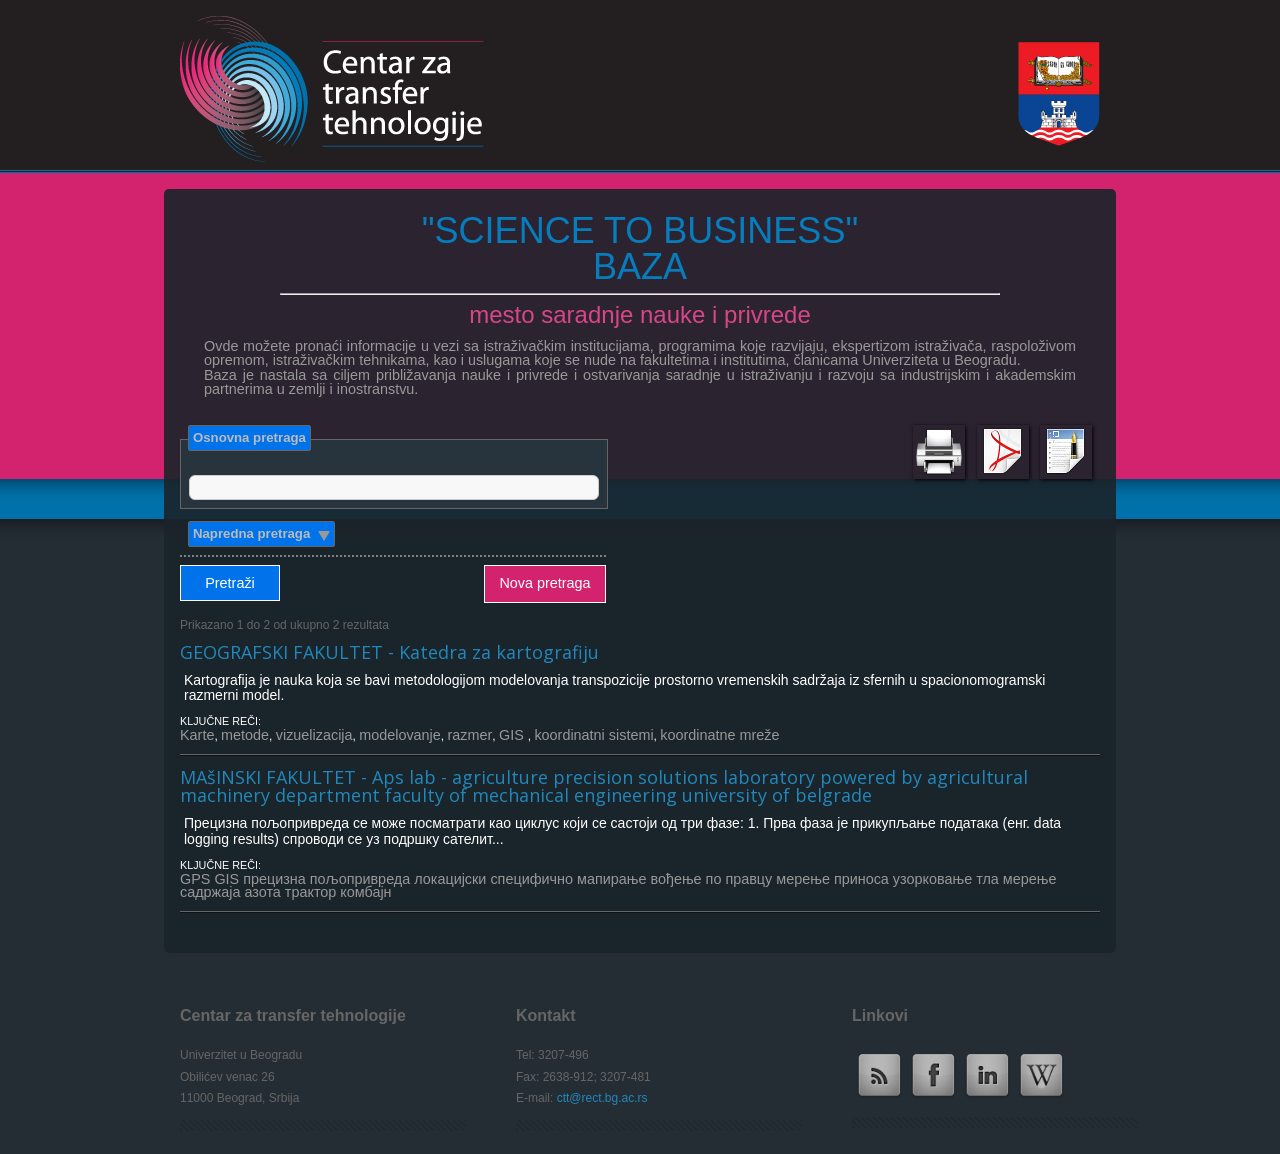 Image resolution: width=1280 pixels, height=1154 pixels. I want to click on metode, so click(245, 735).